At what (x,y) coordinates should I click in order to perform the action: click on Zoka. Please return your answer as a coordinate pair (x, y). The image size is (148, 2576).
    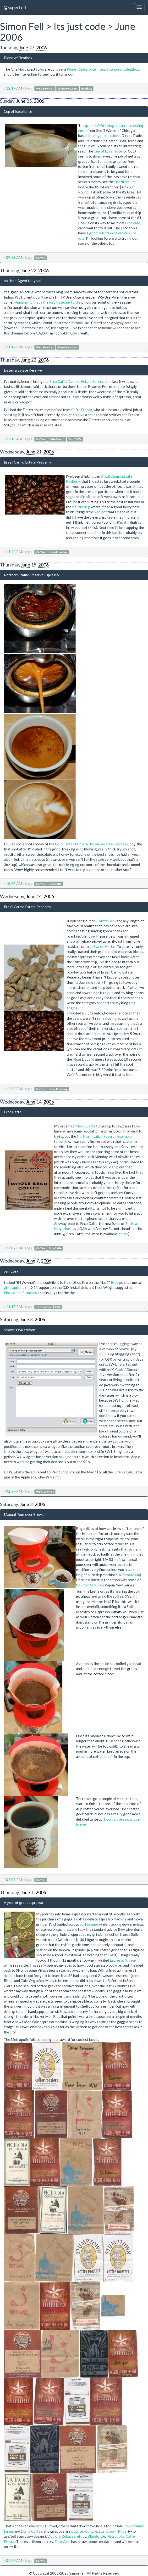
    Looking at the image, I should click on (66, 2536).